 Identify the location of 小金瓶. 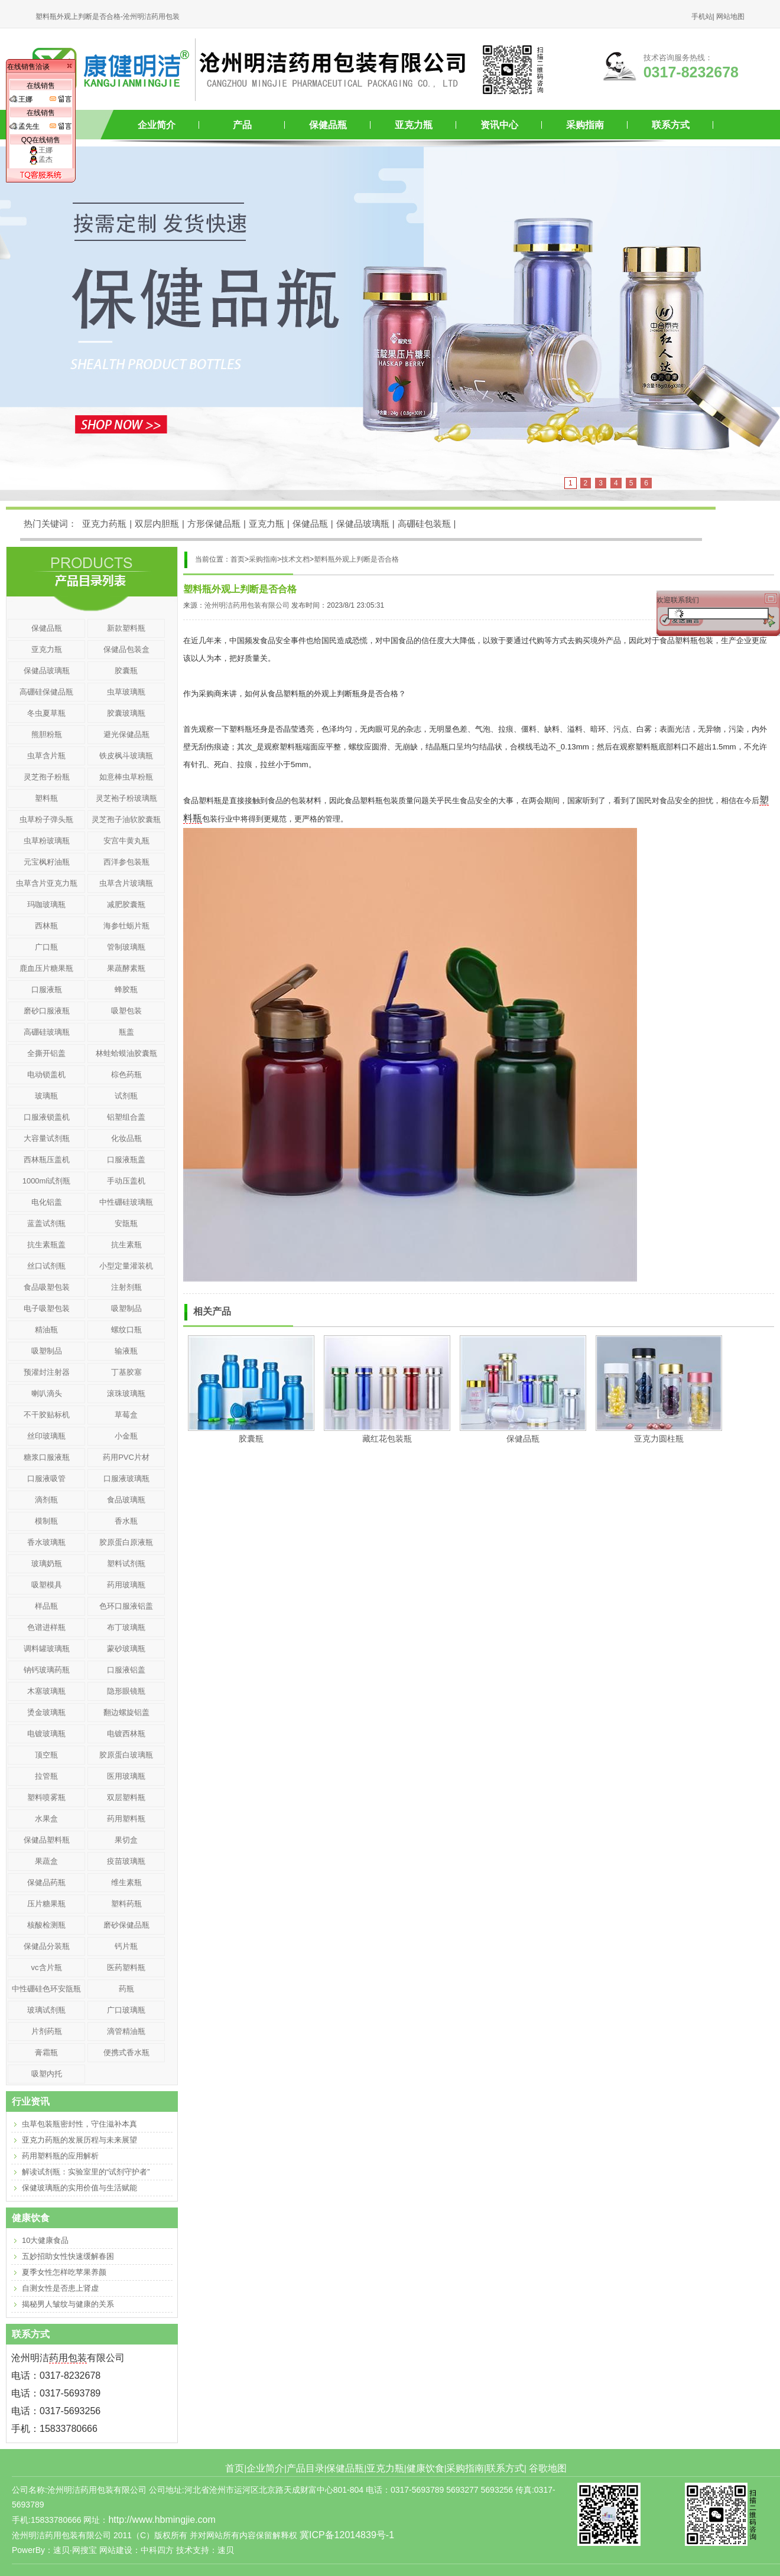
(126, 1436).